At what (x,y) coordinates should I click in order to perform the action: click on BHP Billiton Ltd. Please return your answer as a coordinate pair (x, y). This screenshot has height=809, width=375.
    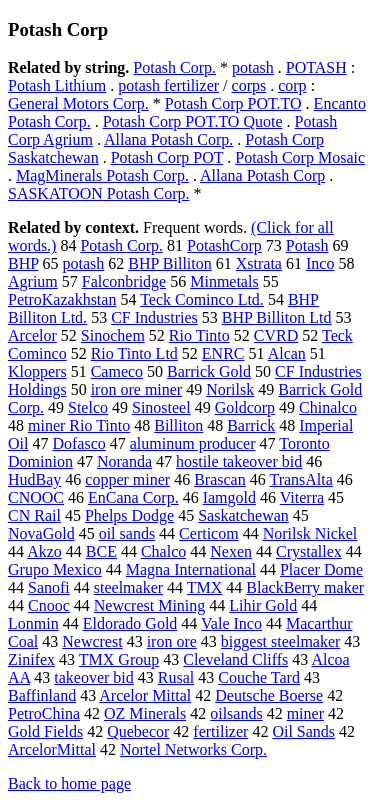
    Looking at the image, I should click on (277, 317).